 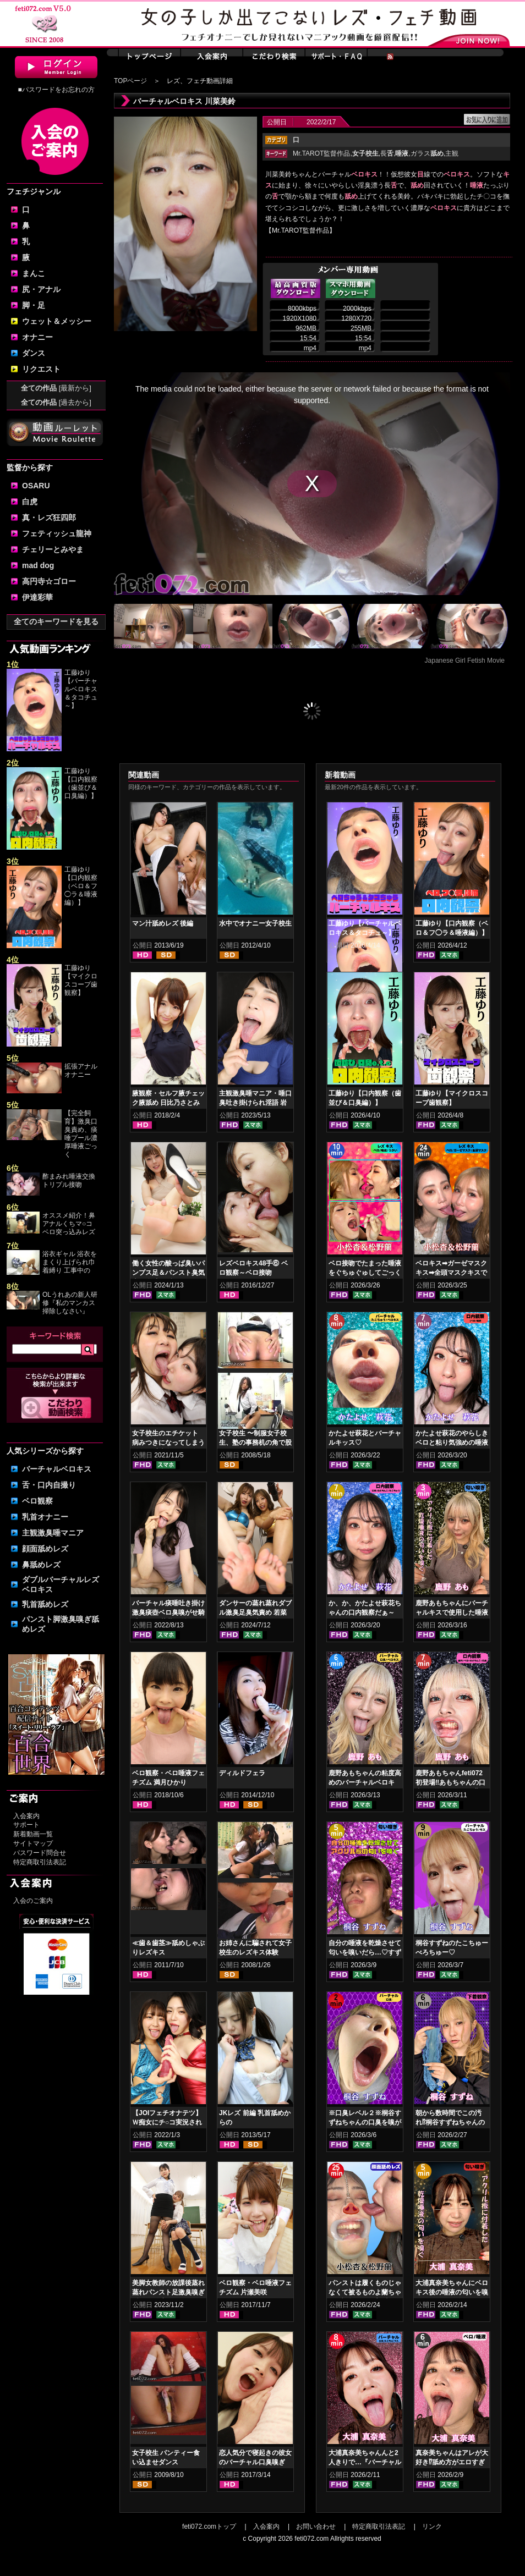 What do you see at coordinates (255, 1102) in the screenshot?
I see `主観激臭唾マニア・唾口臭吐き掛けられ淫語 岩沢香代` at bounding box center [255, 1102].